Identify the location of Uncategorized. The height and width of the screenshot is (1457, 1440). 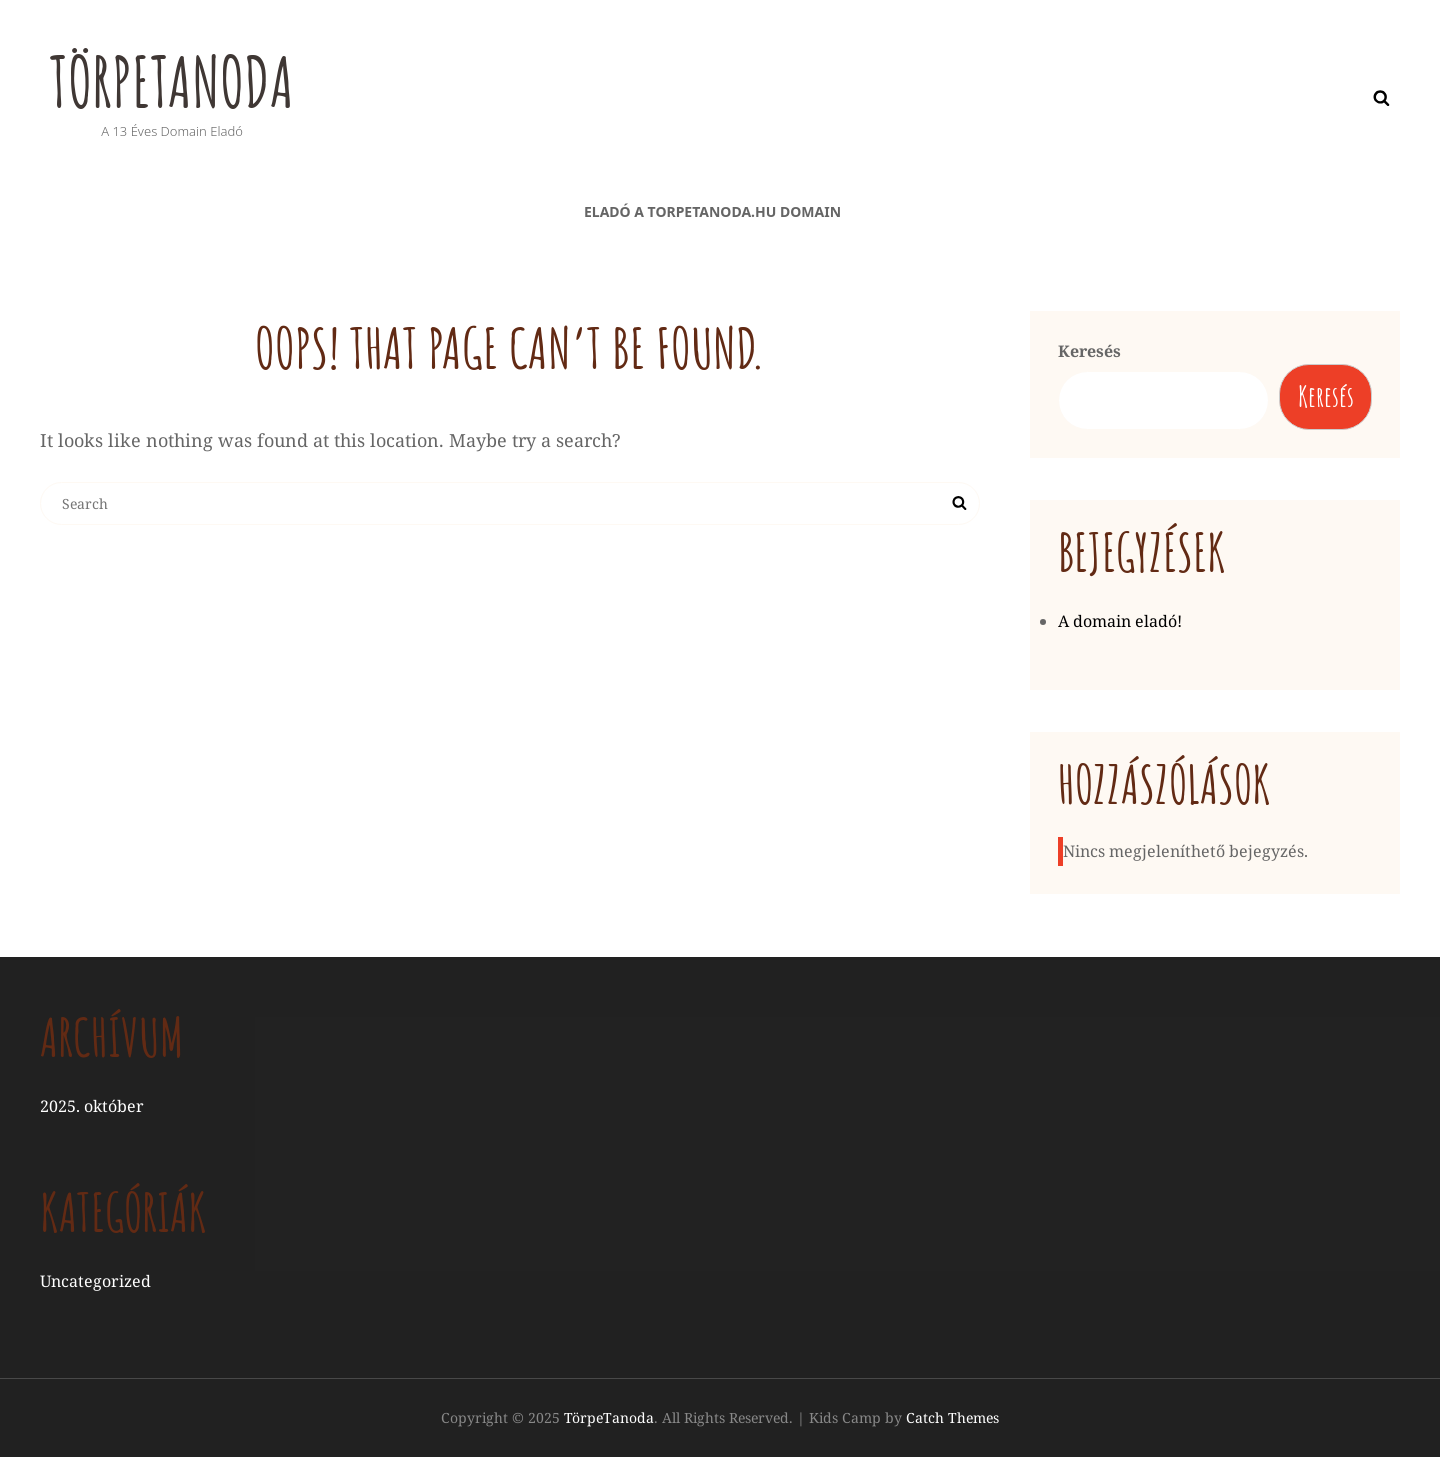
(95, 1282).